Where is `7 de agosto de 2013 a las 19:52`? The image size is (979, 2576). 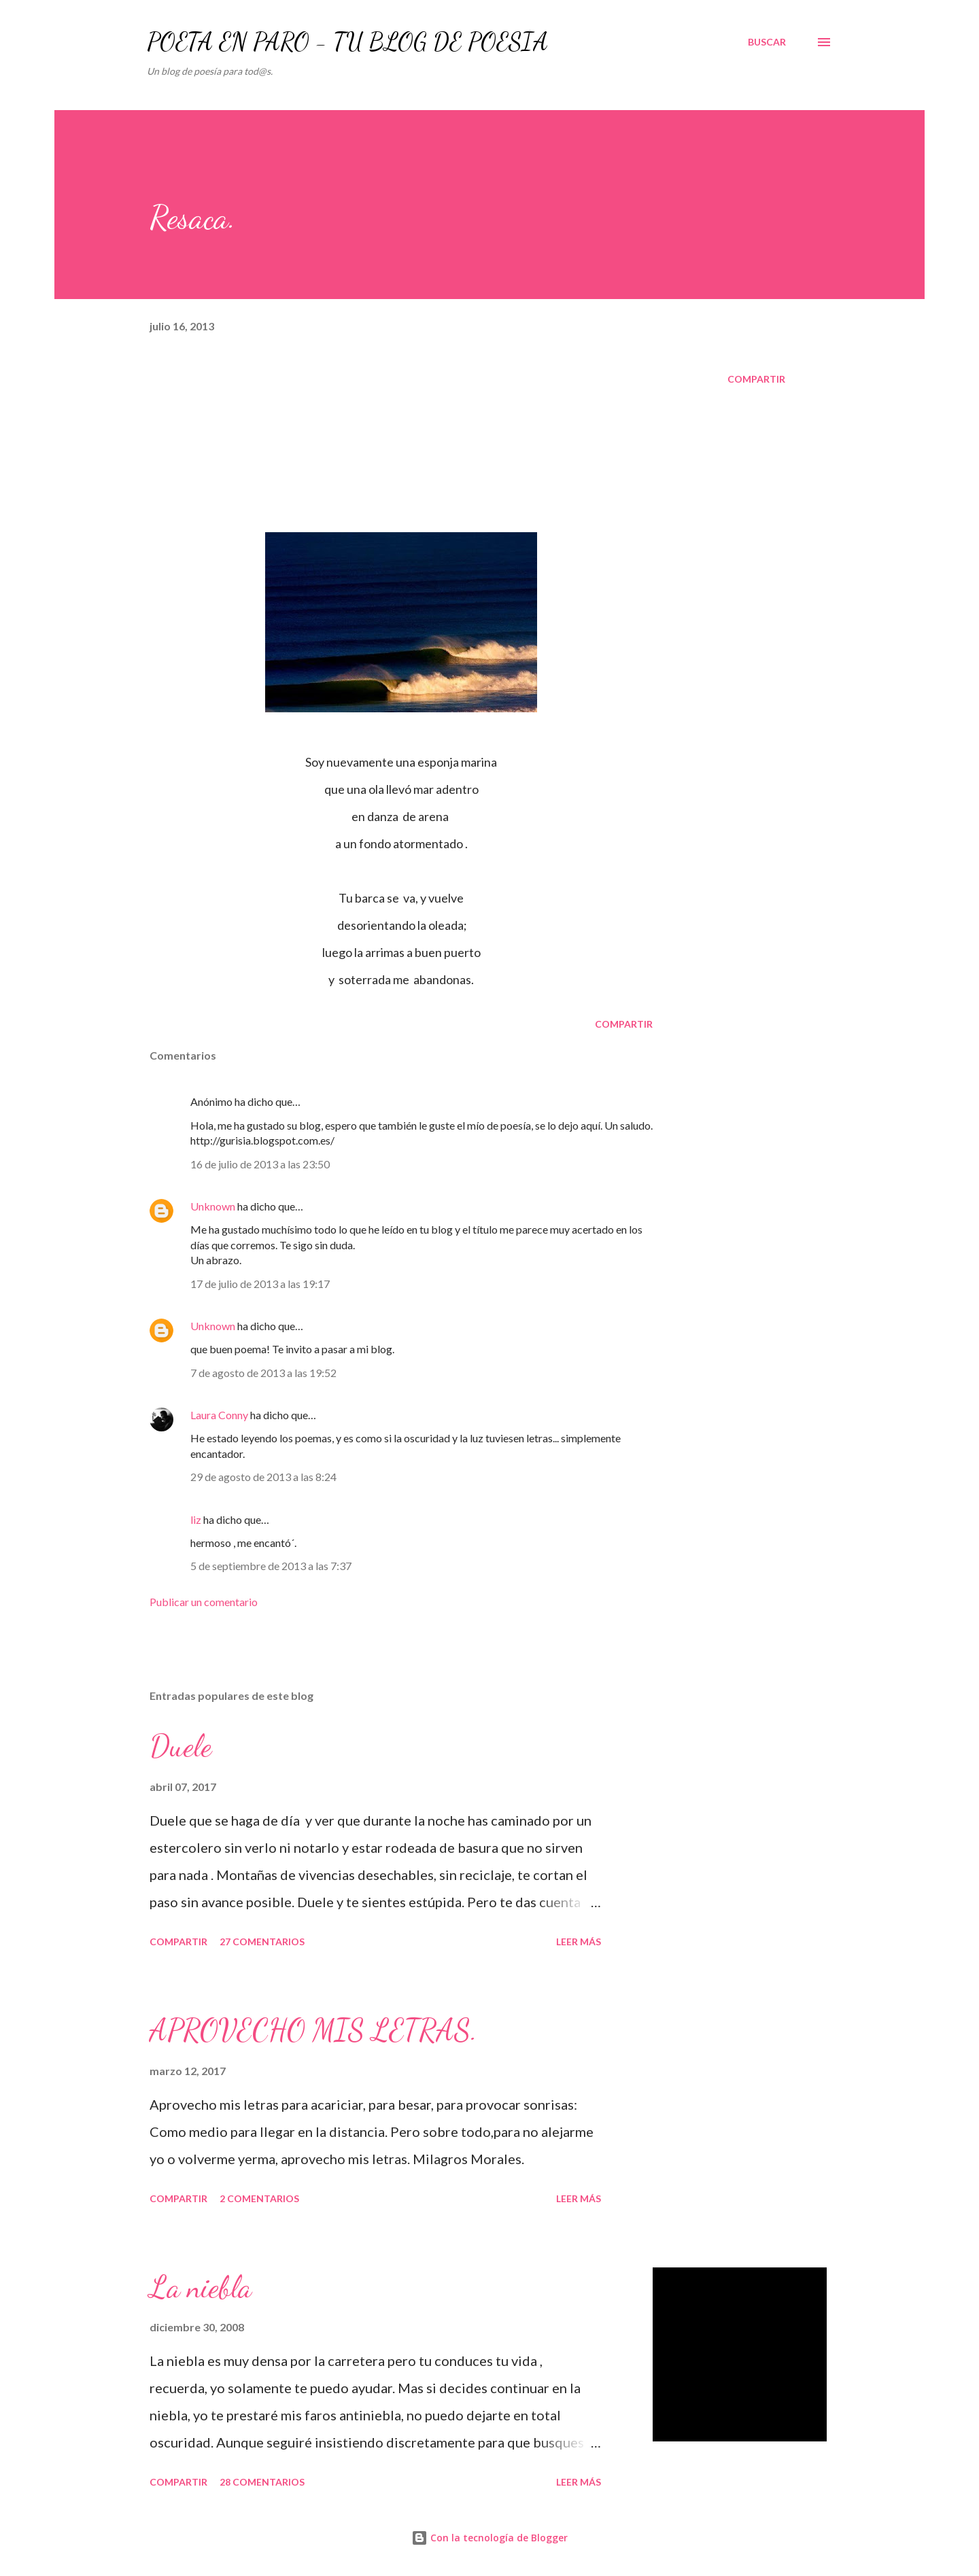
7 de agosto de 2013 a las 19:52 is located at coordinates (263, 1372).